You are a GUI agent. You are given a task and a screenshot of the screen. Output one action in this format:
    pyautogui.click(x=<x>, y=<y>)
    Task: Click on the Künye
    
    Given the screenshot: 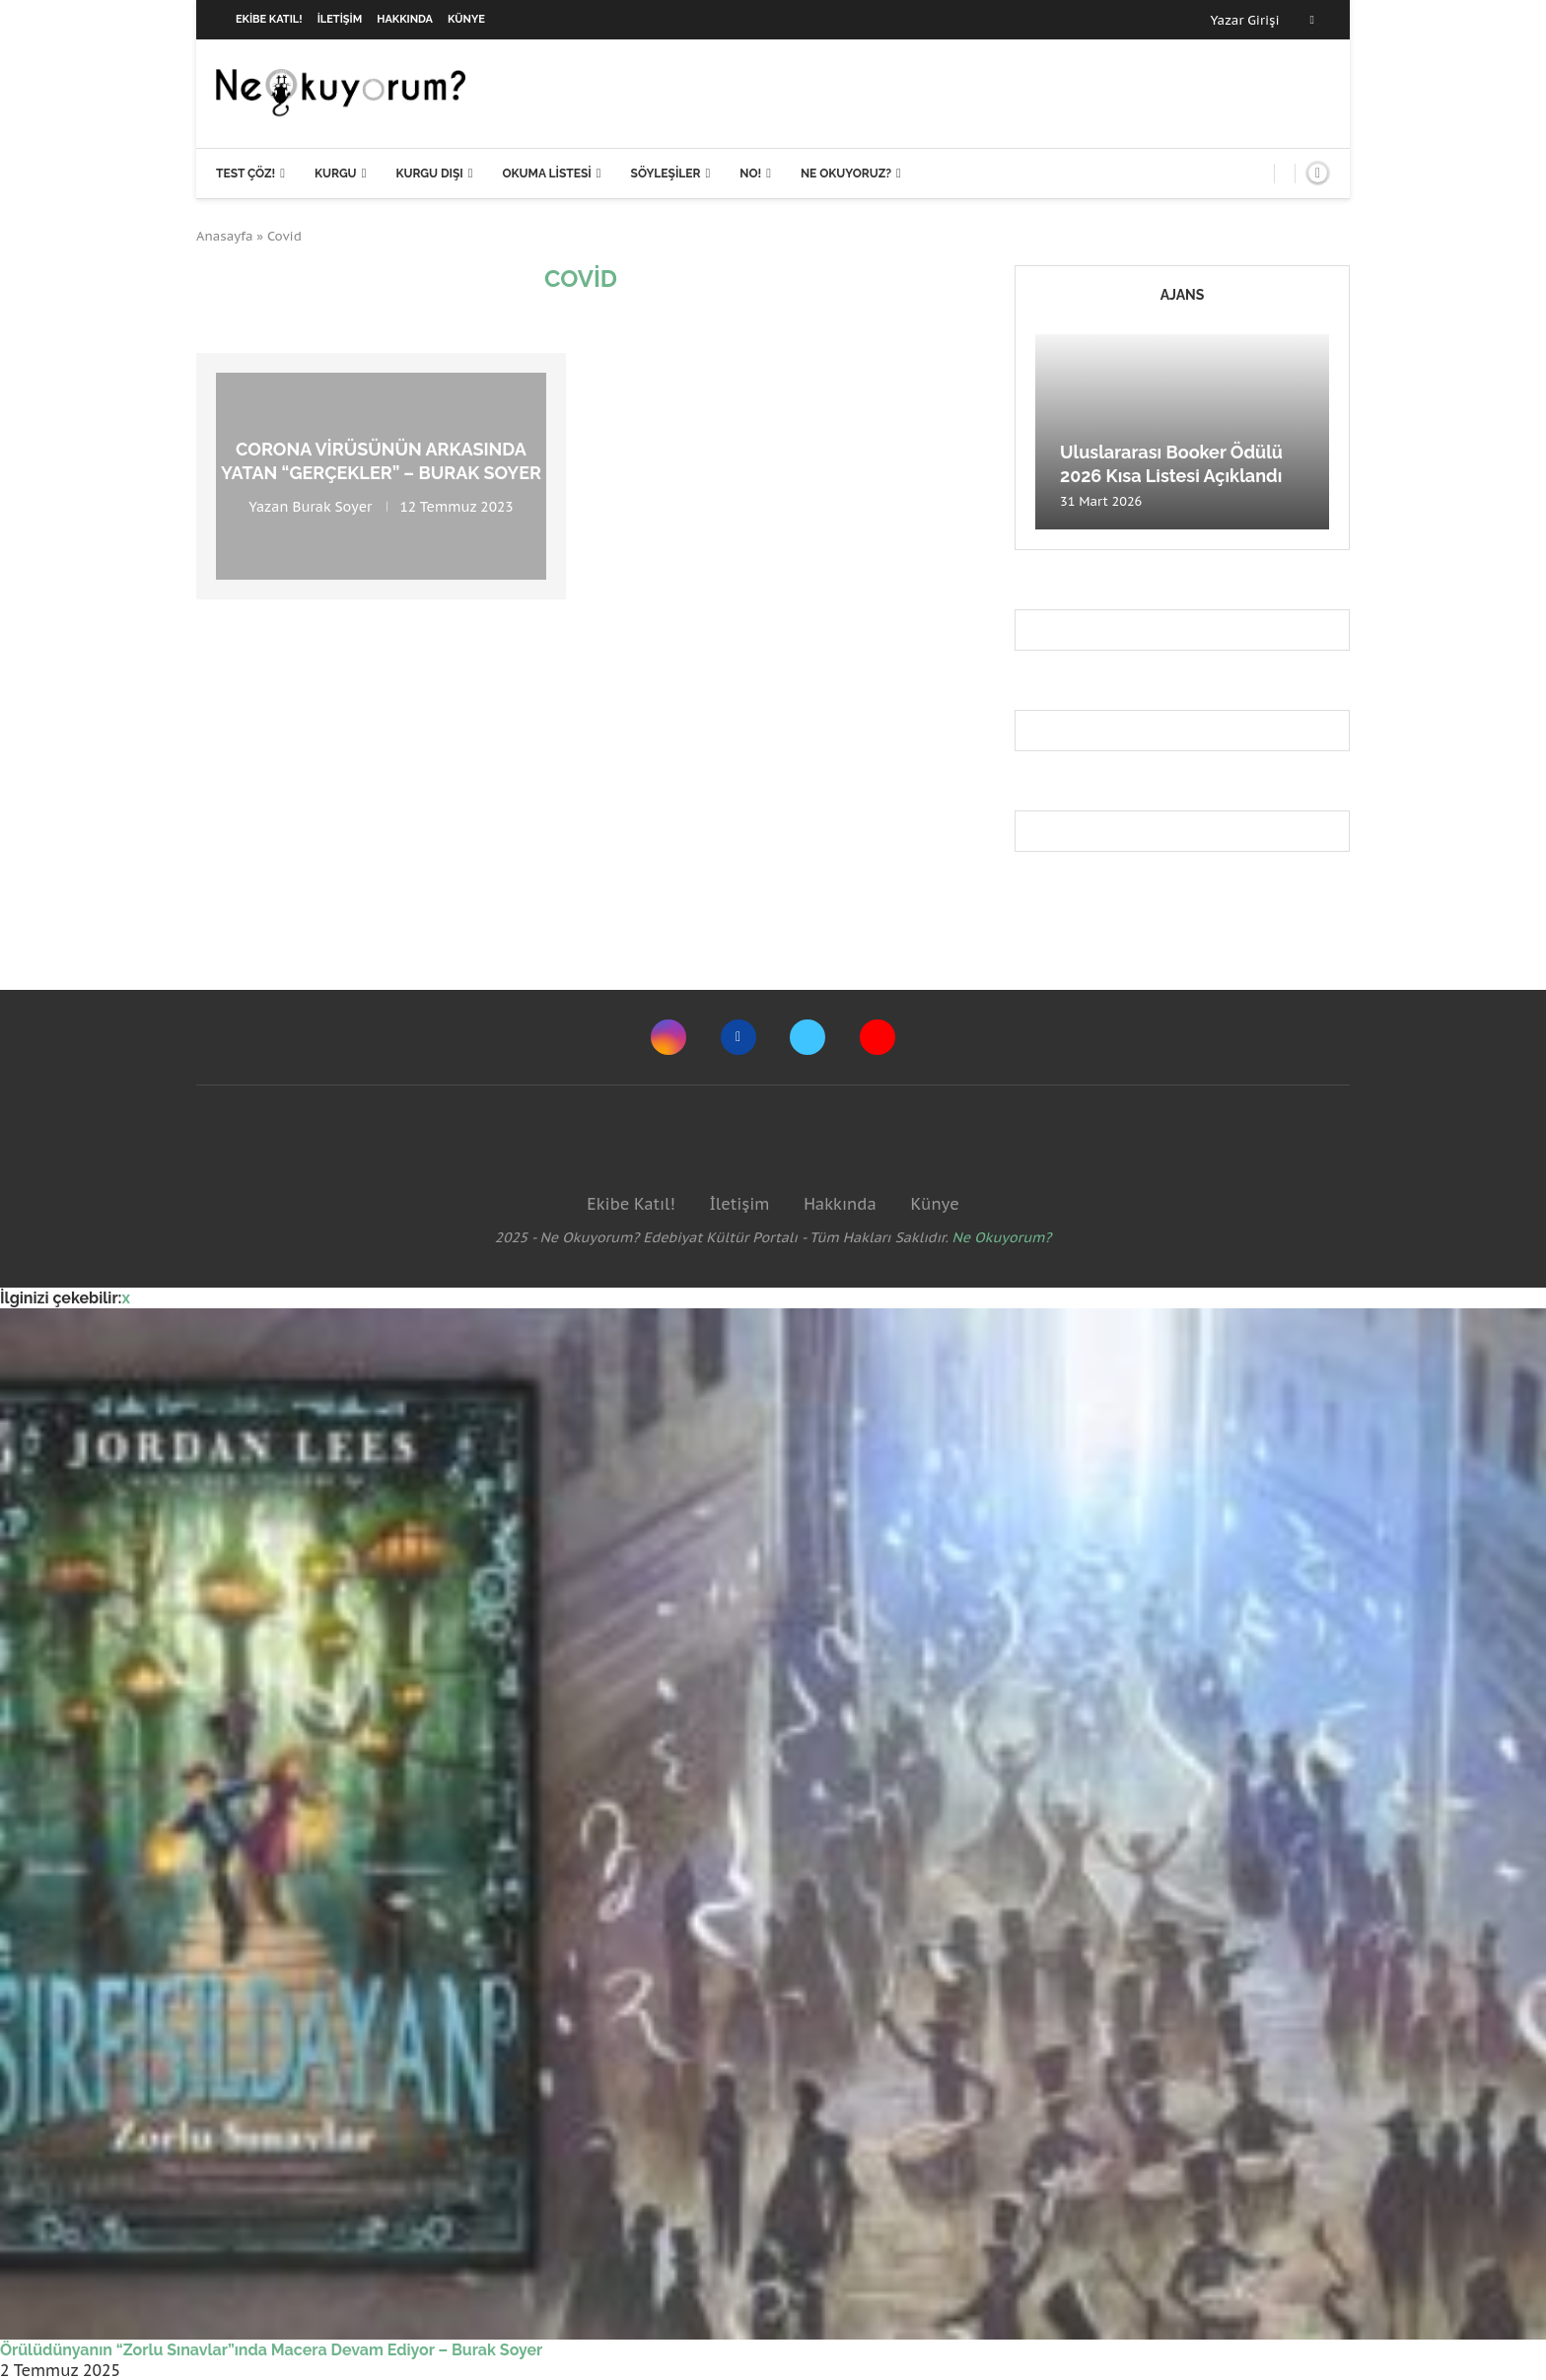 What is the action you would take?
    pyautogui.click(x=466, y=19)
    